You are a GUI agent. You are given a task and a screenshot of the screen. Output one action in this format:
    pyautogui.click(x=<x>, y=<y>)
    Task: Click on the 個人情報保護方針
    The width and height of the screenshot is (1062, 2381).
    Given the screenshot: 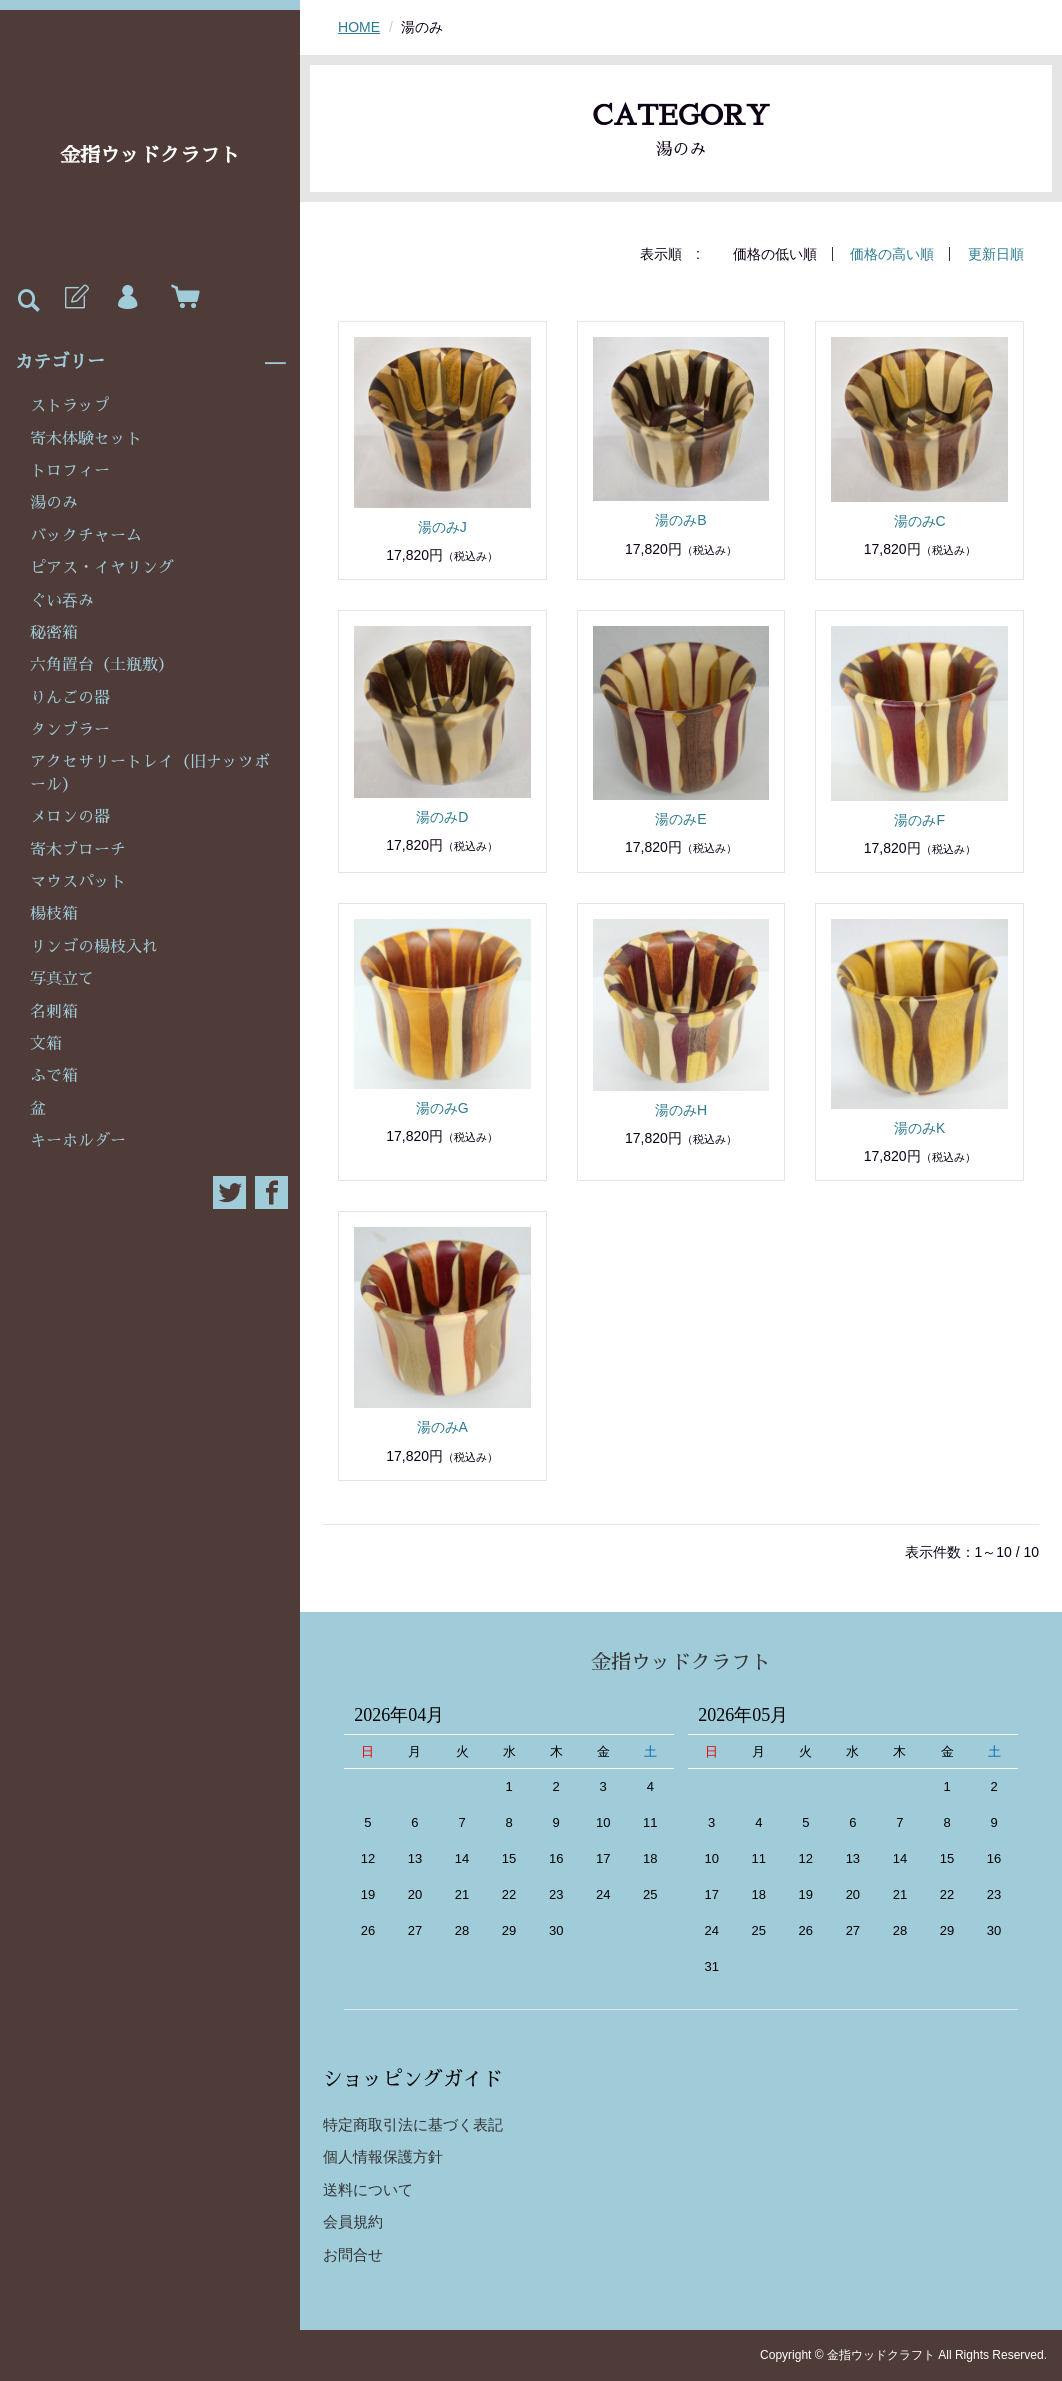 What is the action you would take?
    pyautogui.click(x=383, y=2156)
    